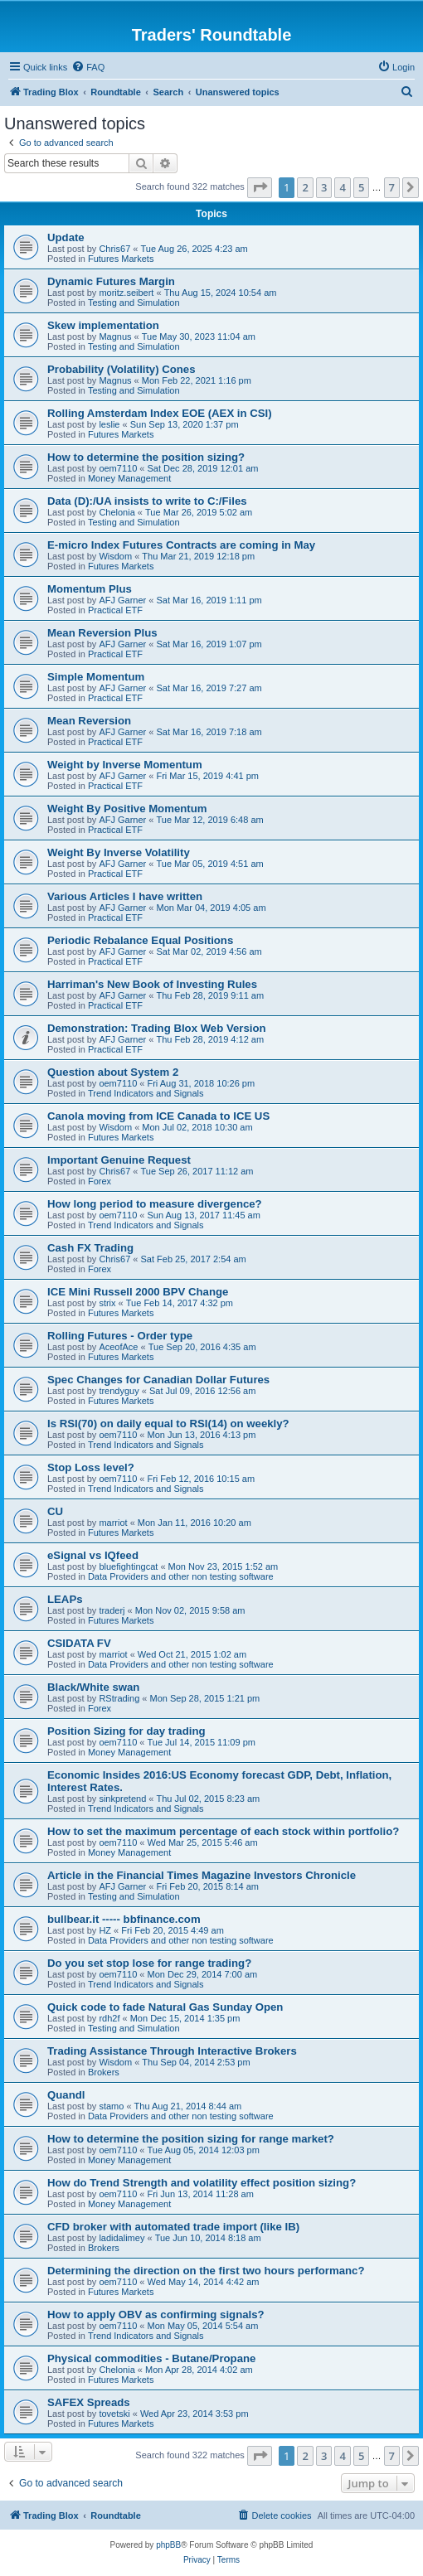 Image resolution: width=423 pixels, height=2576 pixels. I want to click on Demonstration: Trading Blox Web Version, so click(156, 1028).